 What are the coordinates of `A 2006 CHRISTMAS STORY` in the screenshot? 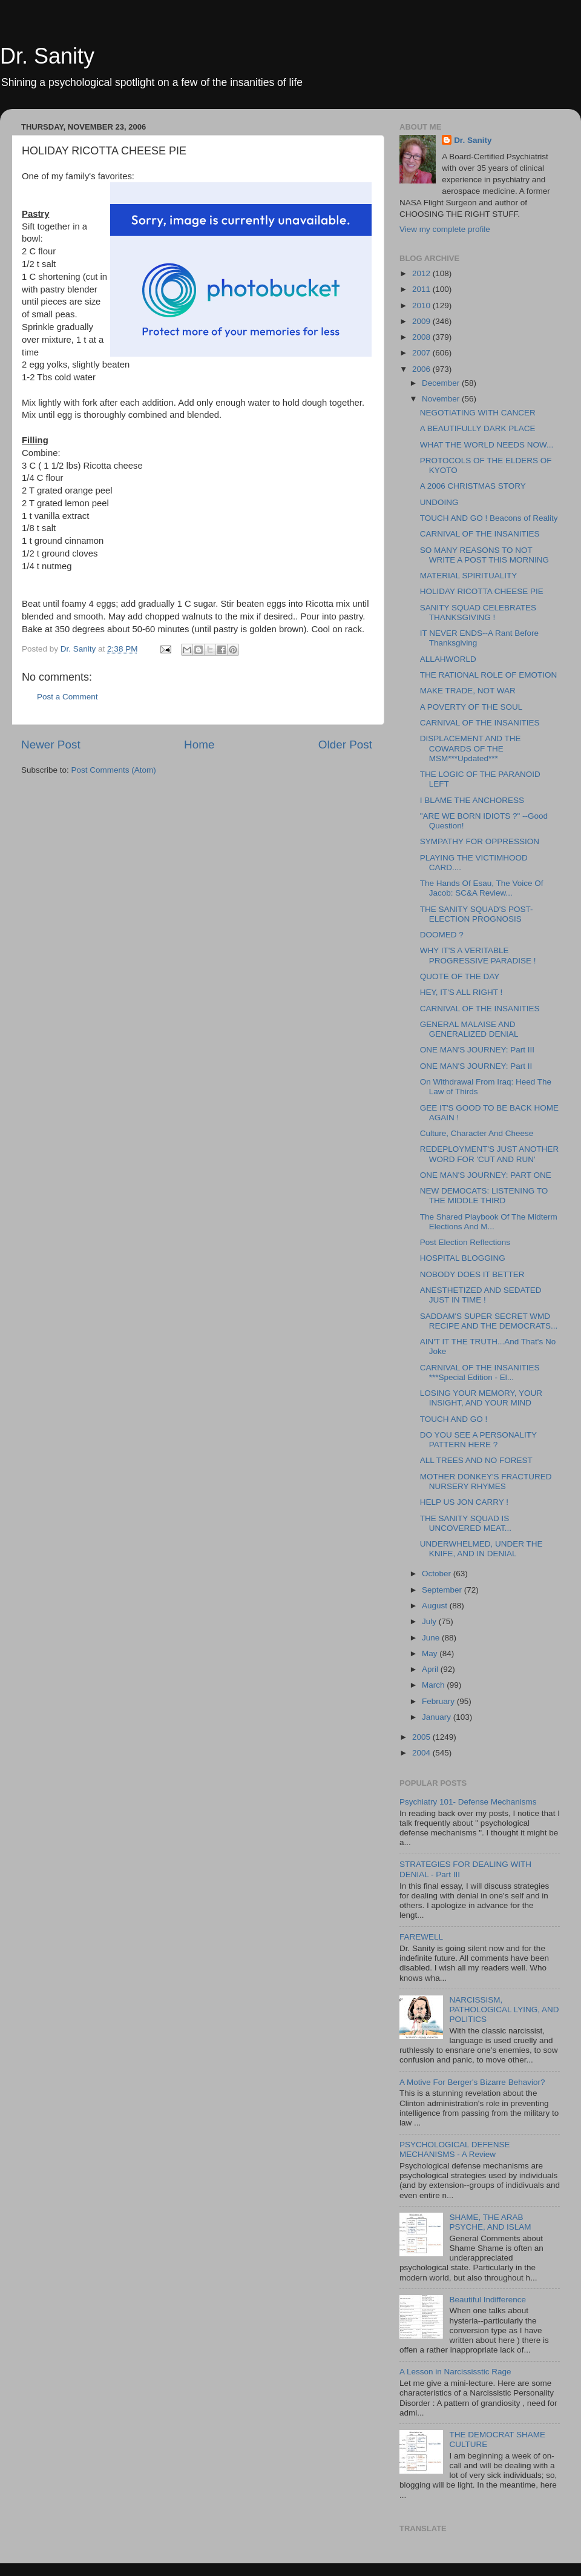 It's located at (473, 485).